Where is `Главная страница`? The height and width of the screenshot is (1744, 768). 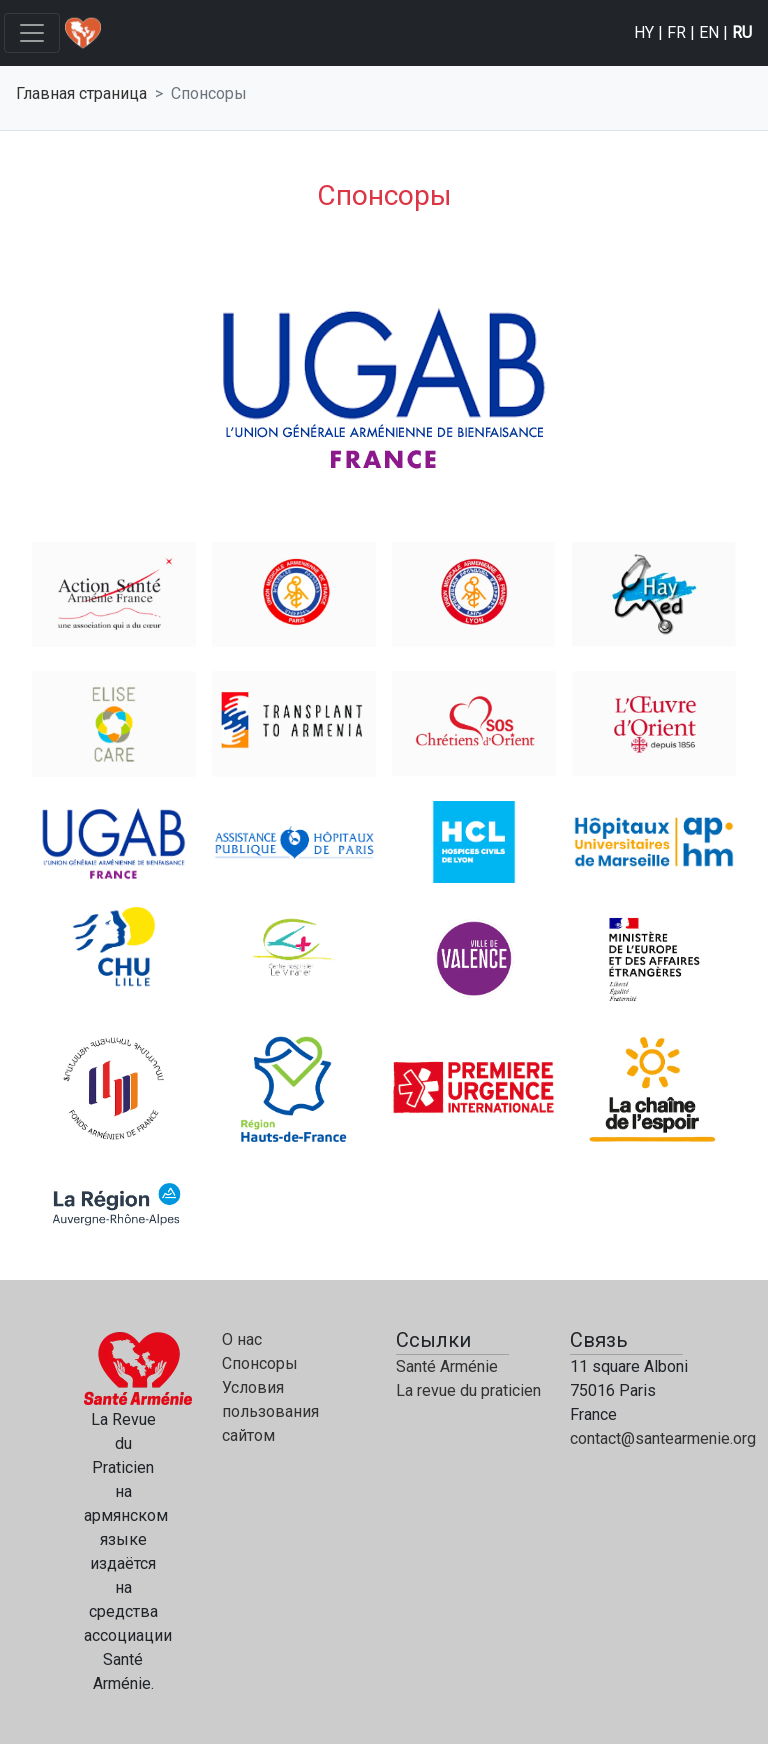 Главная страница is located at coordinates (81, 93).